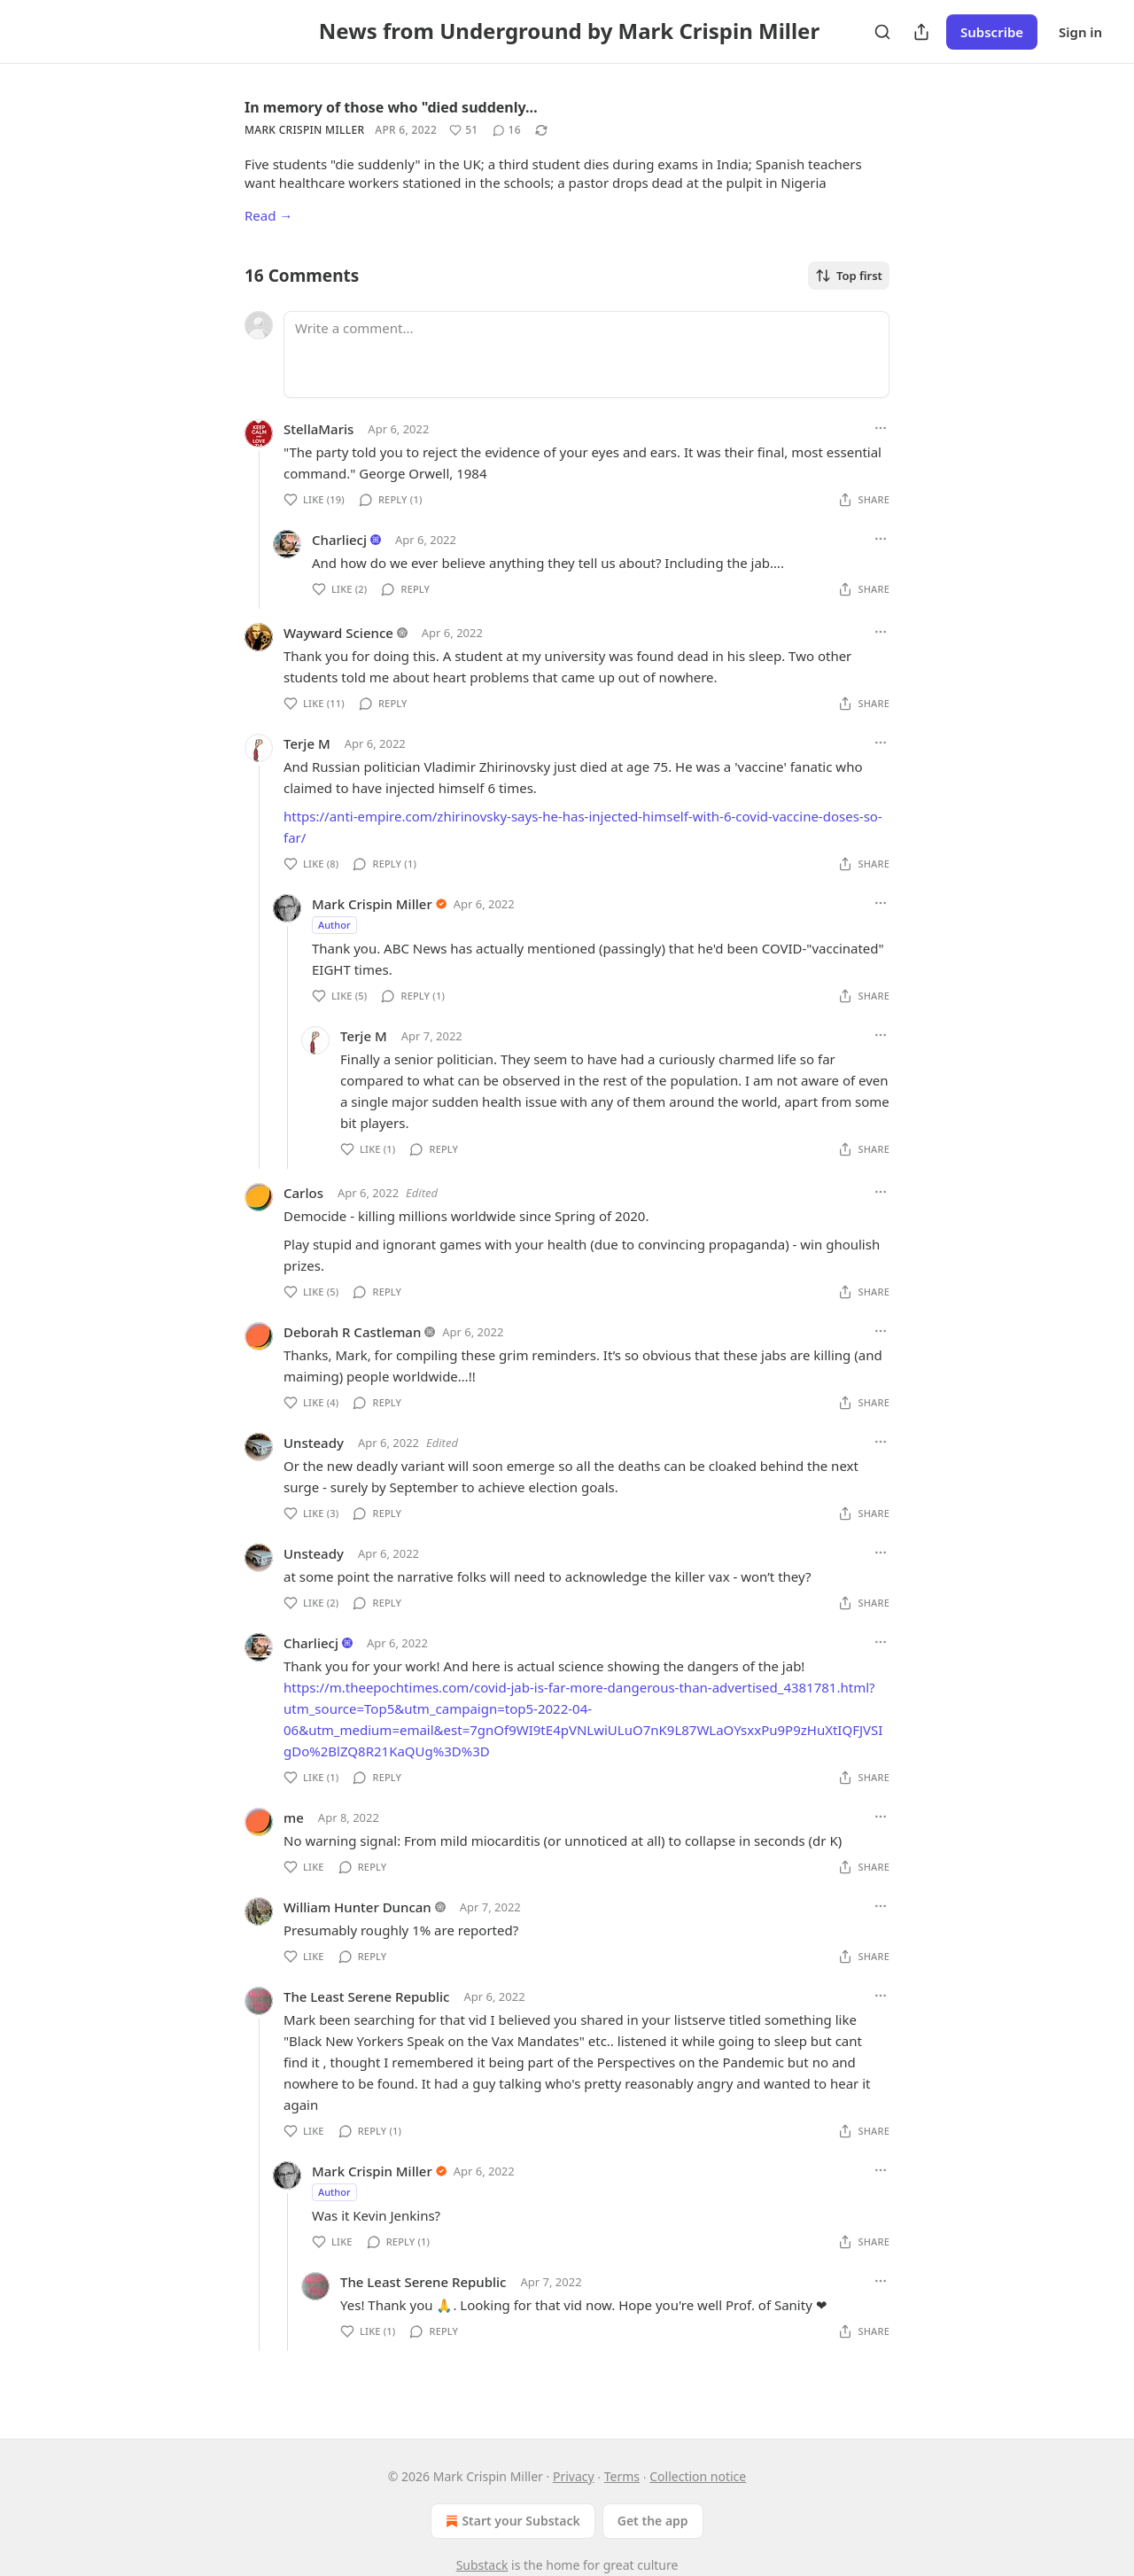  What do you see at coordinates (880, 428) in the screenshot?
I see `[Ellipsis]` at bounding box center [880, 428].